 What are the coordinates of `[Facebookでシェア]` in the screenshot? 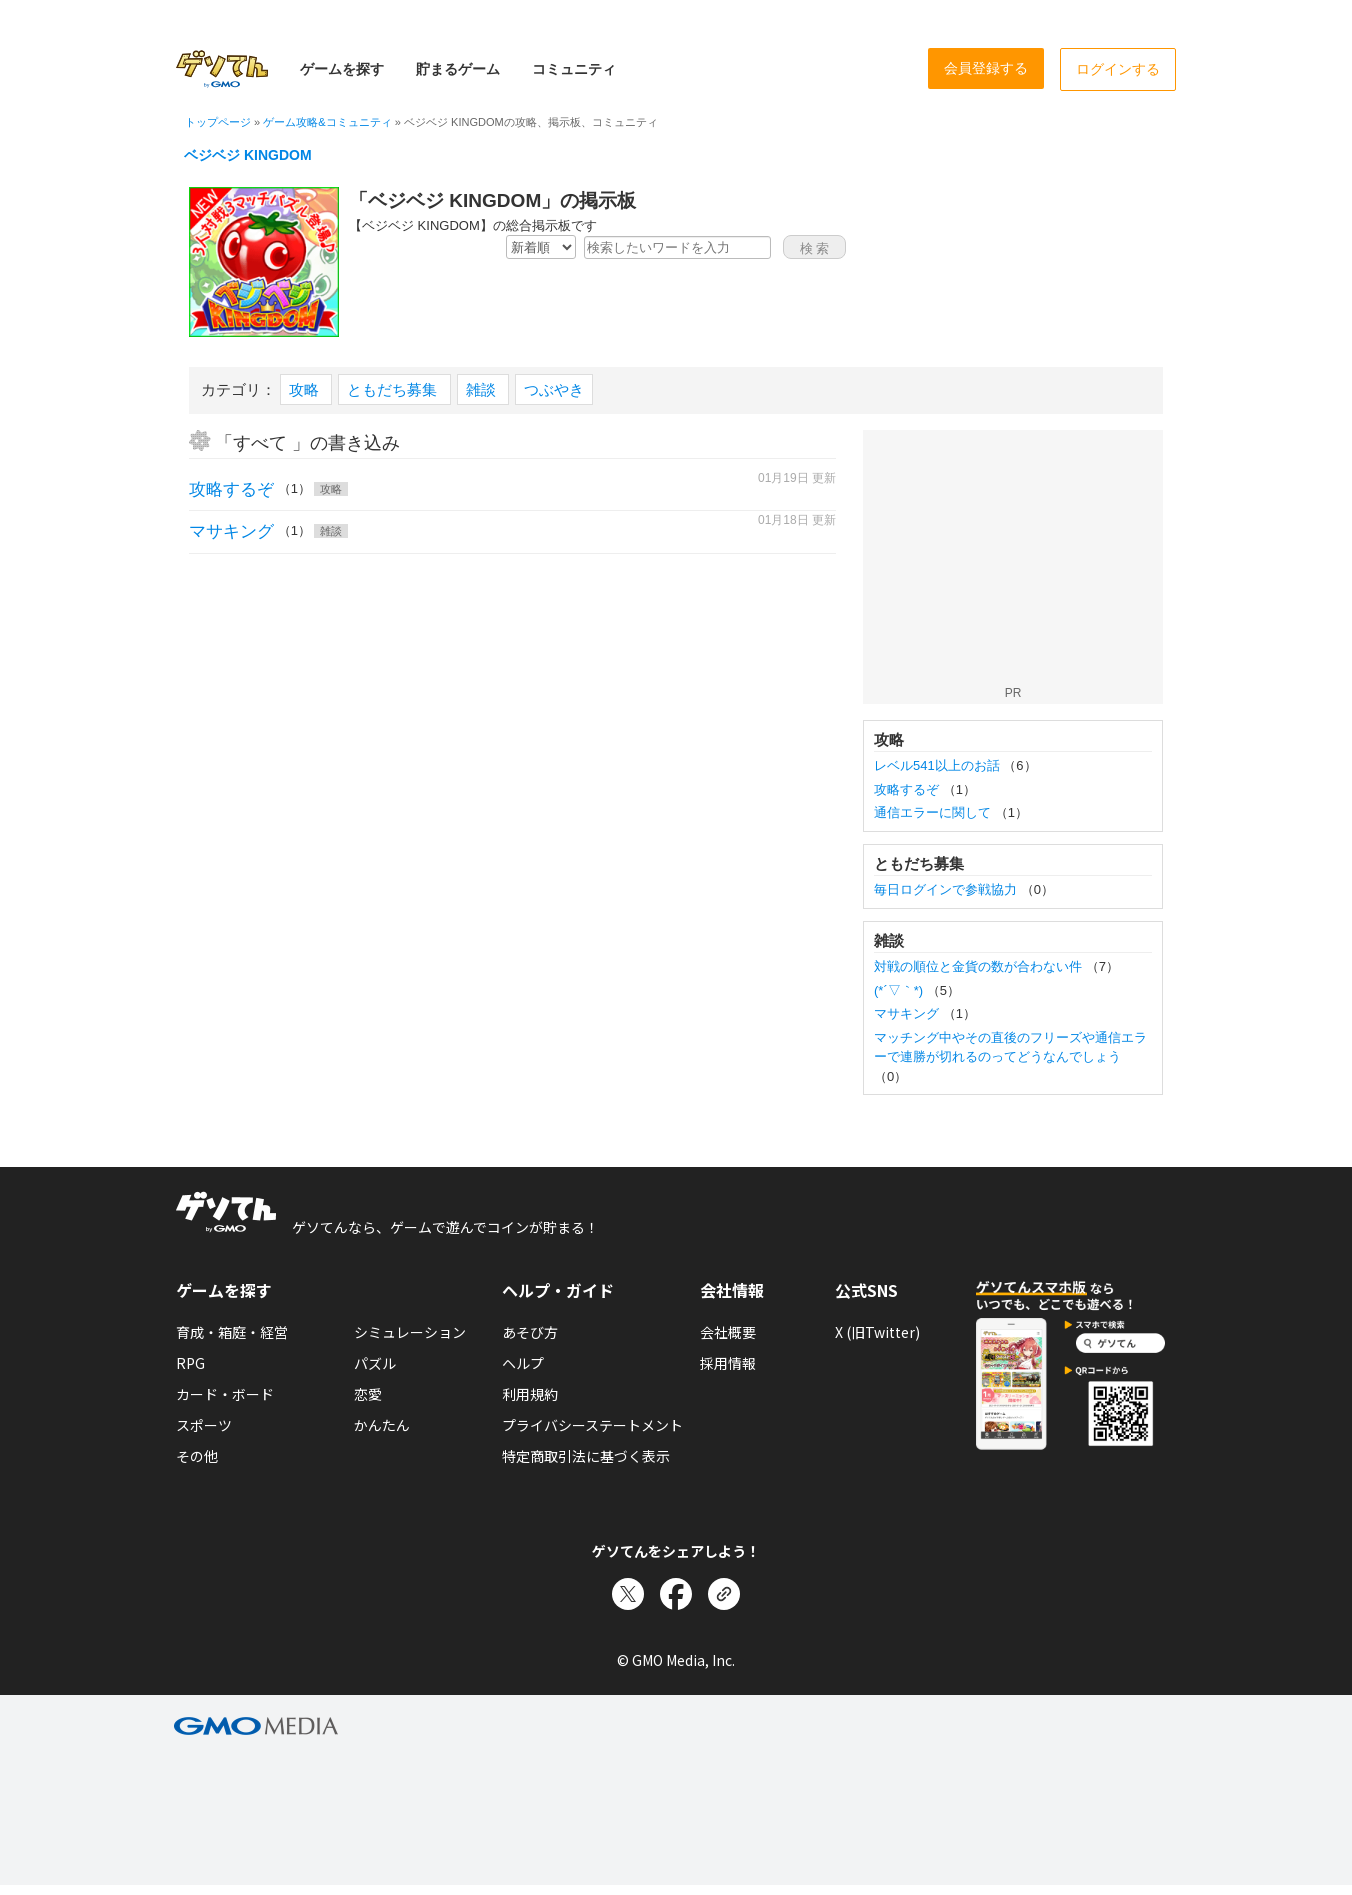 It's located at (676, 1594).